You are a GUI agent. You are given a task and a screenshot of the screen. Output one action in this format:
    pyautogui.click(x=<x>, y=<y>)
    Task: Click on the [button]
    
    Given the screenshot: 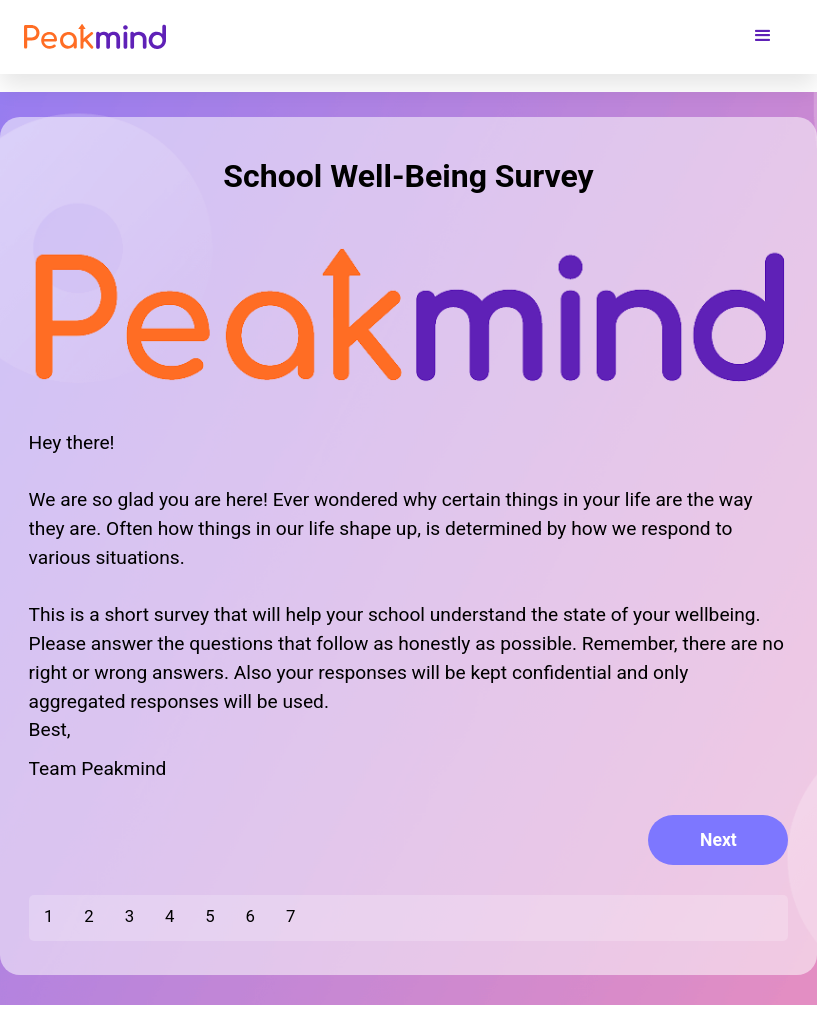 What is the action you would take?
    pyautogui.click(x=763, y=36)
    